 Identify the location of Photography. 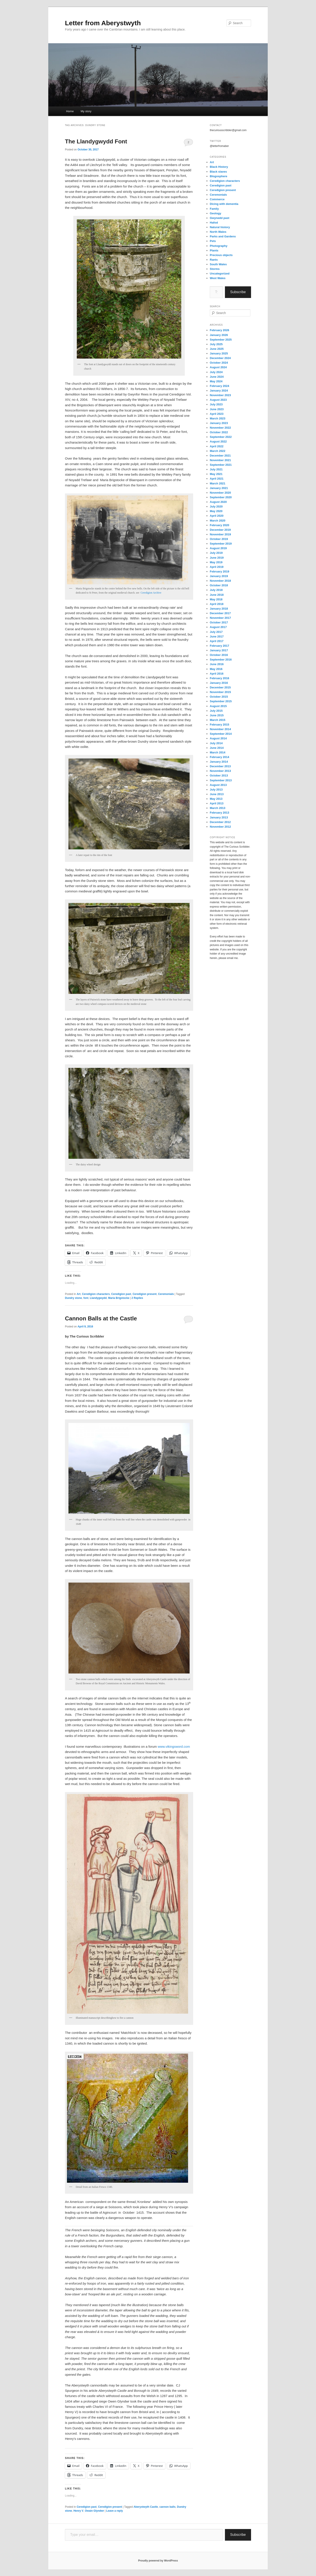
(218, 245).